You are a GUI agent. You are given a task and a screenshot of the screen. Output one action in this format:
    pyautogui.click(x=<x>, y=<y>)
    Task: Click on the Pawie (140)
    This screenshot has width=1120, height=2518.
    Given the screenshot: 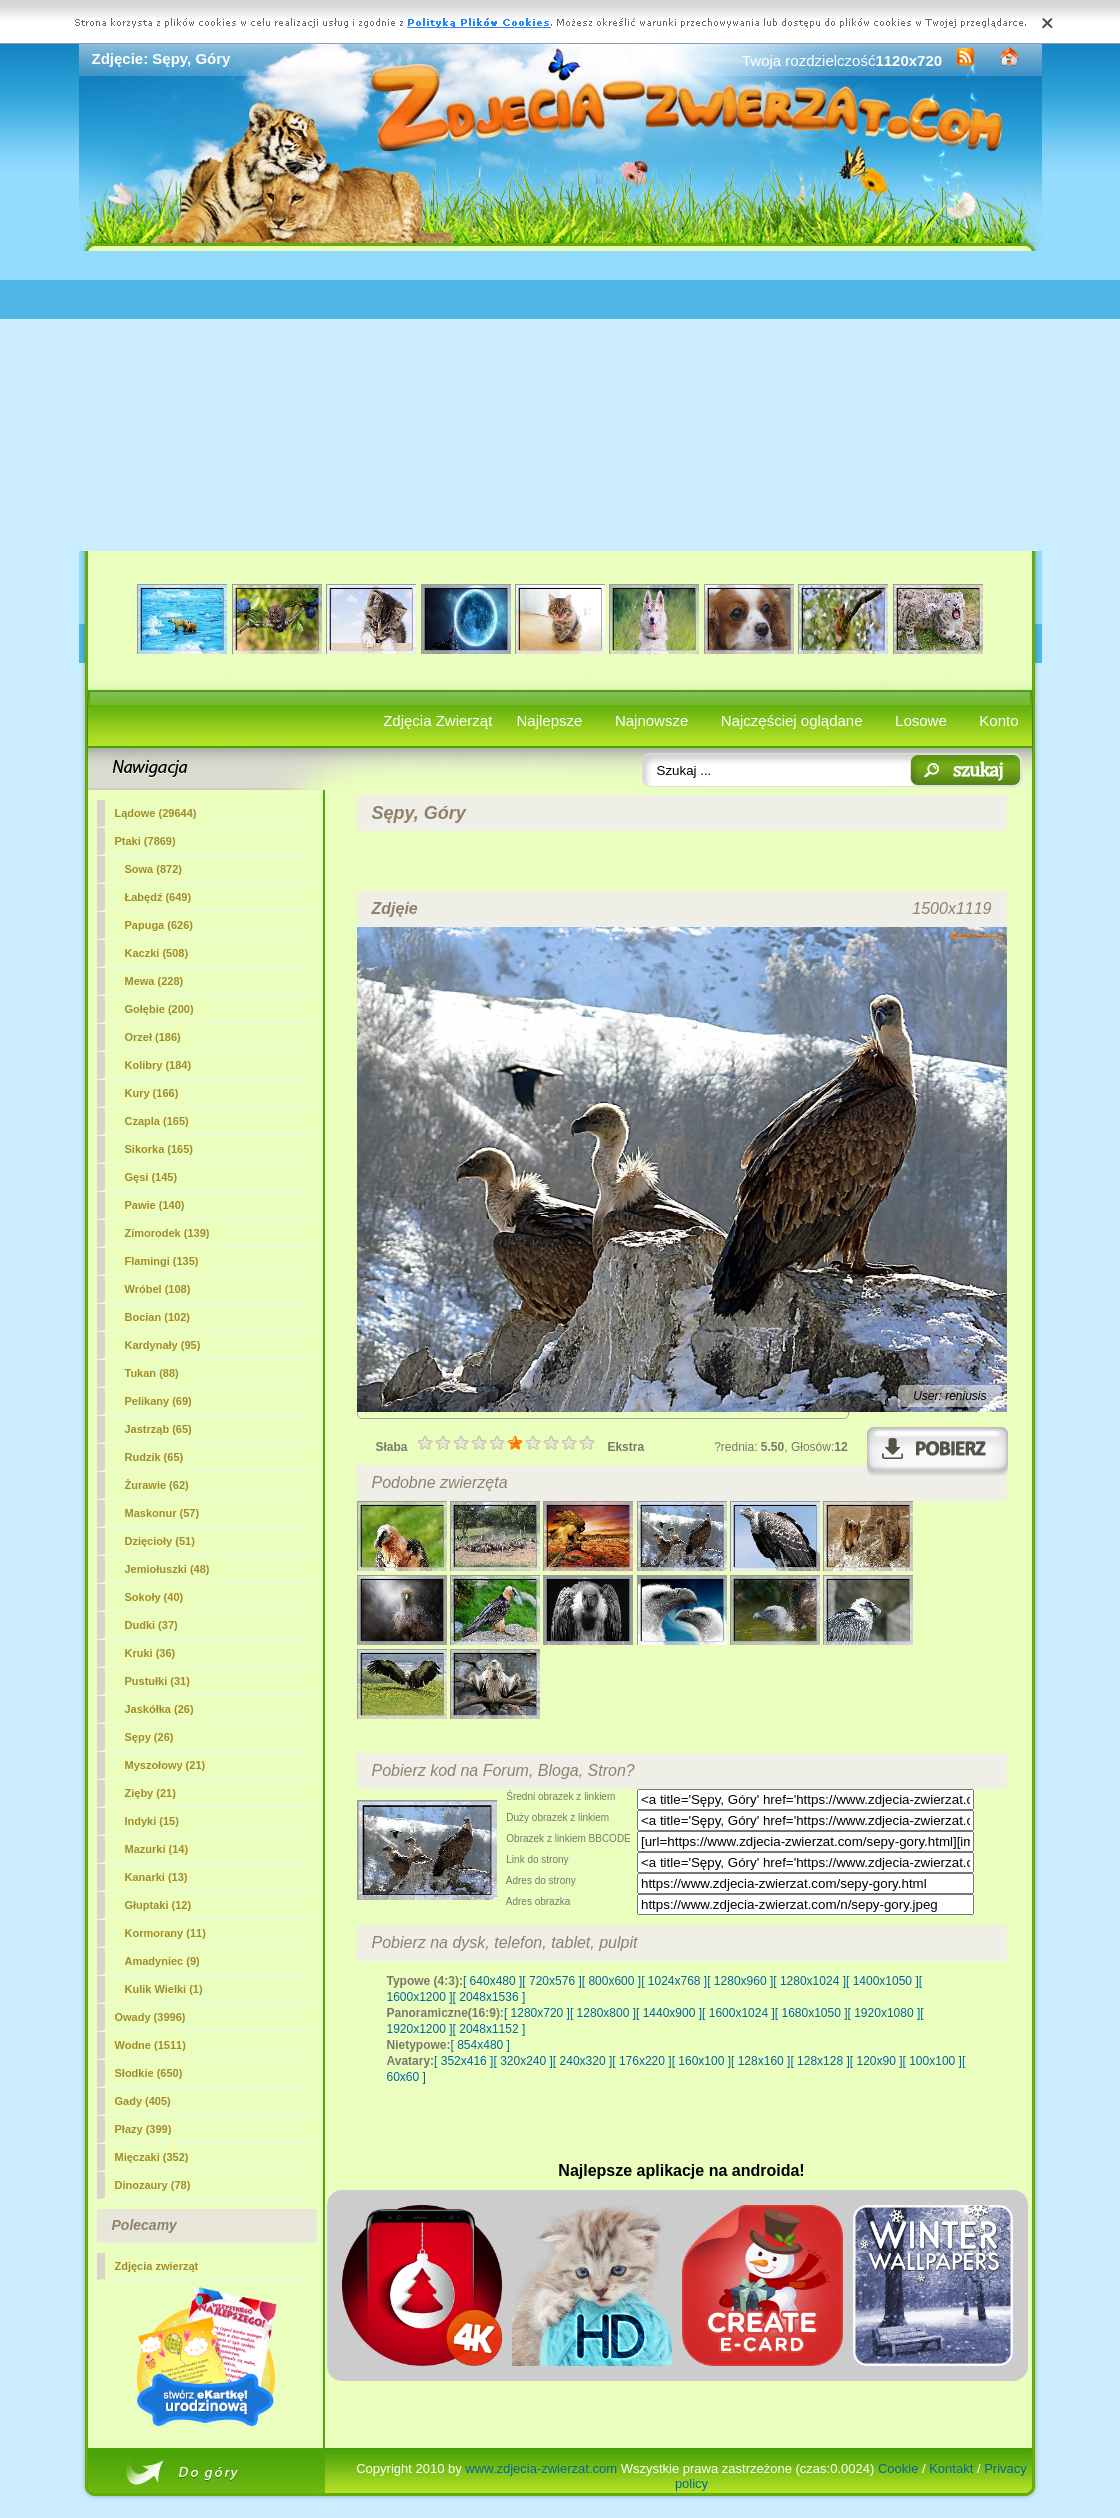 What is the action you would take?
    pyautogui.click(x=155, y=1205)
    